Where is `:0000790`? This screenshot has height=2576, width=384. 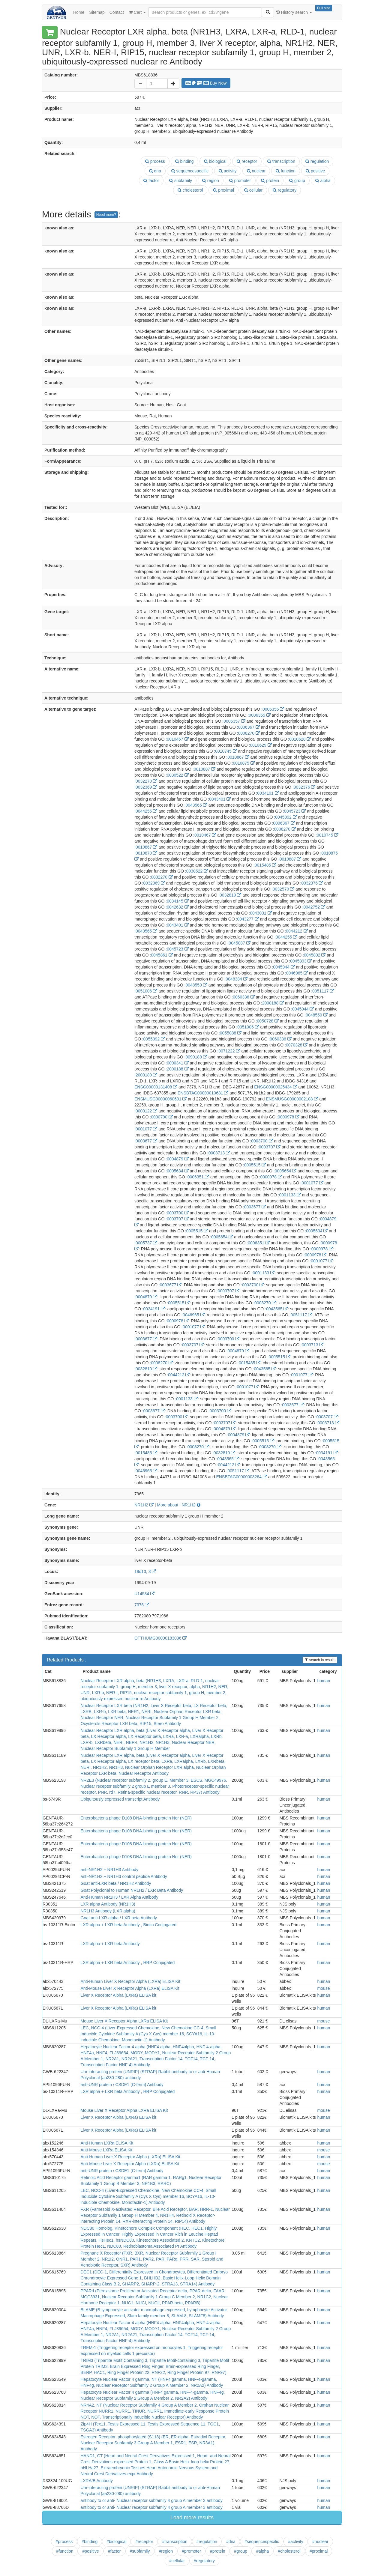
:0000790 is located at coordinates (161, 1117).